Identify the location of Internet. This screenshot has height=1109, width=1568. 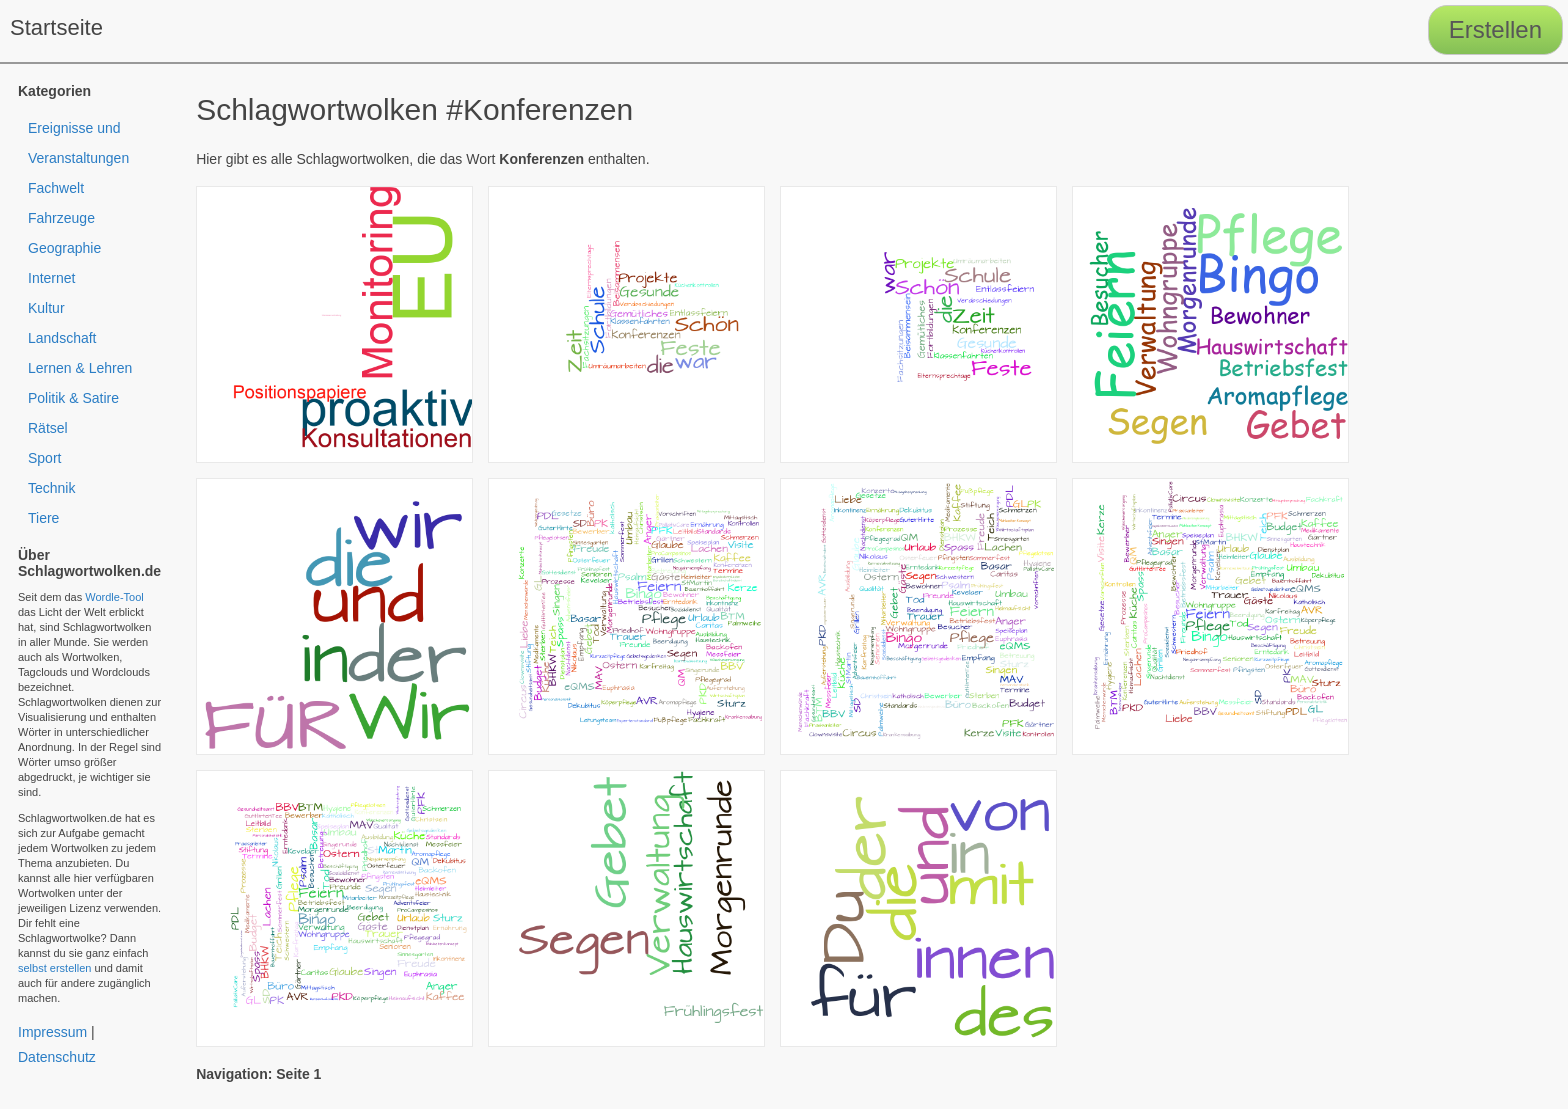
(51, 278).